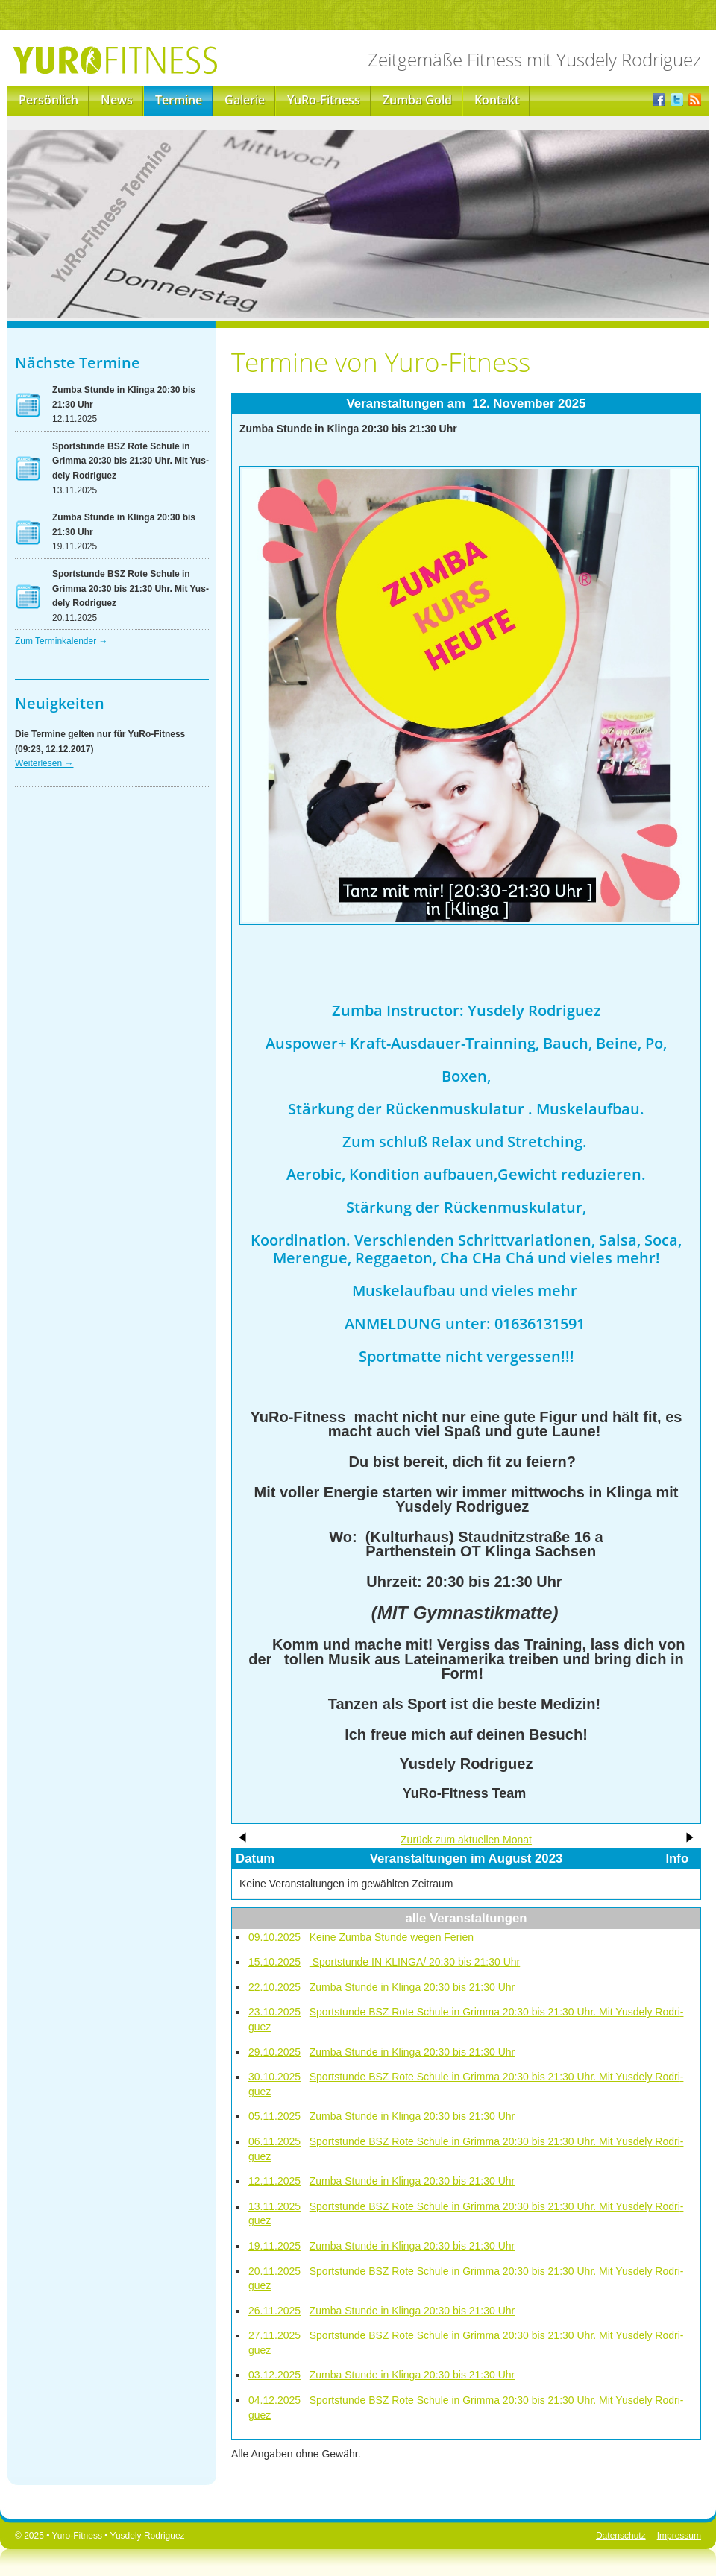 This screenshot has height=2576, width=716. What do you see at coordinates (274, 2181) in the screenshot?
I see `12.11.2025` at bounding box center [274, 2181].